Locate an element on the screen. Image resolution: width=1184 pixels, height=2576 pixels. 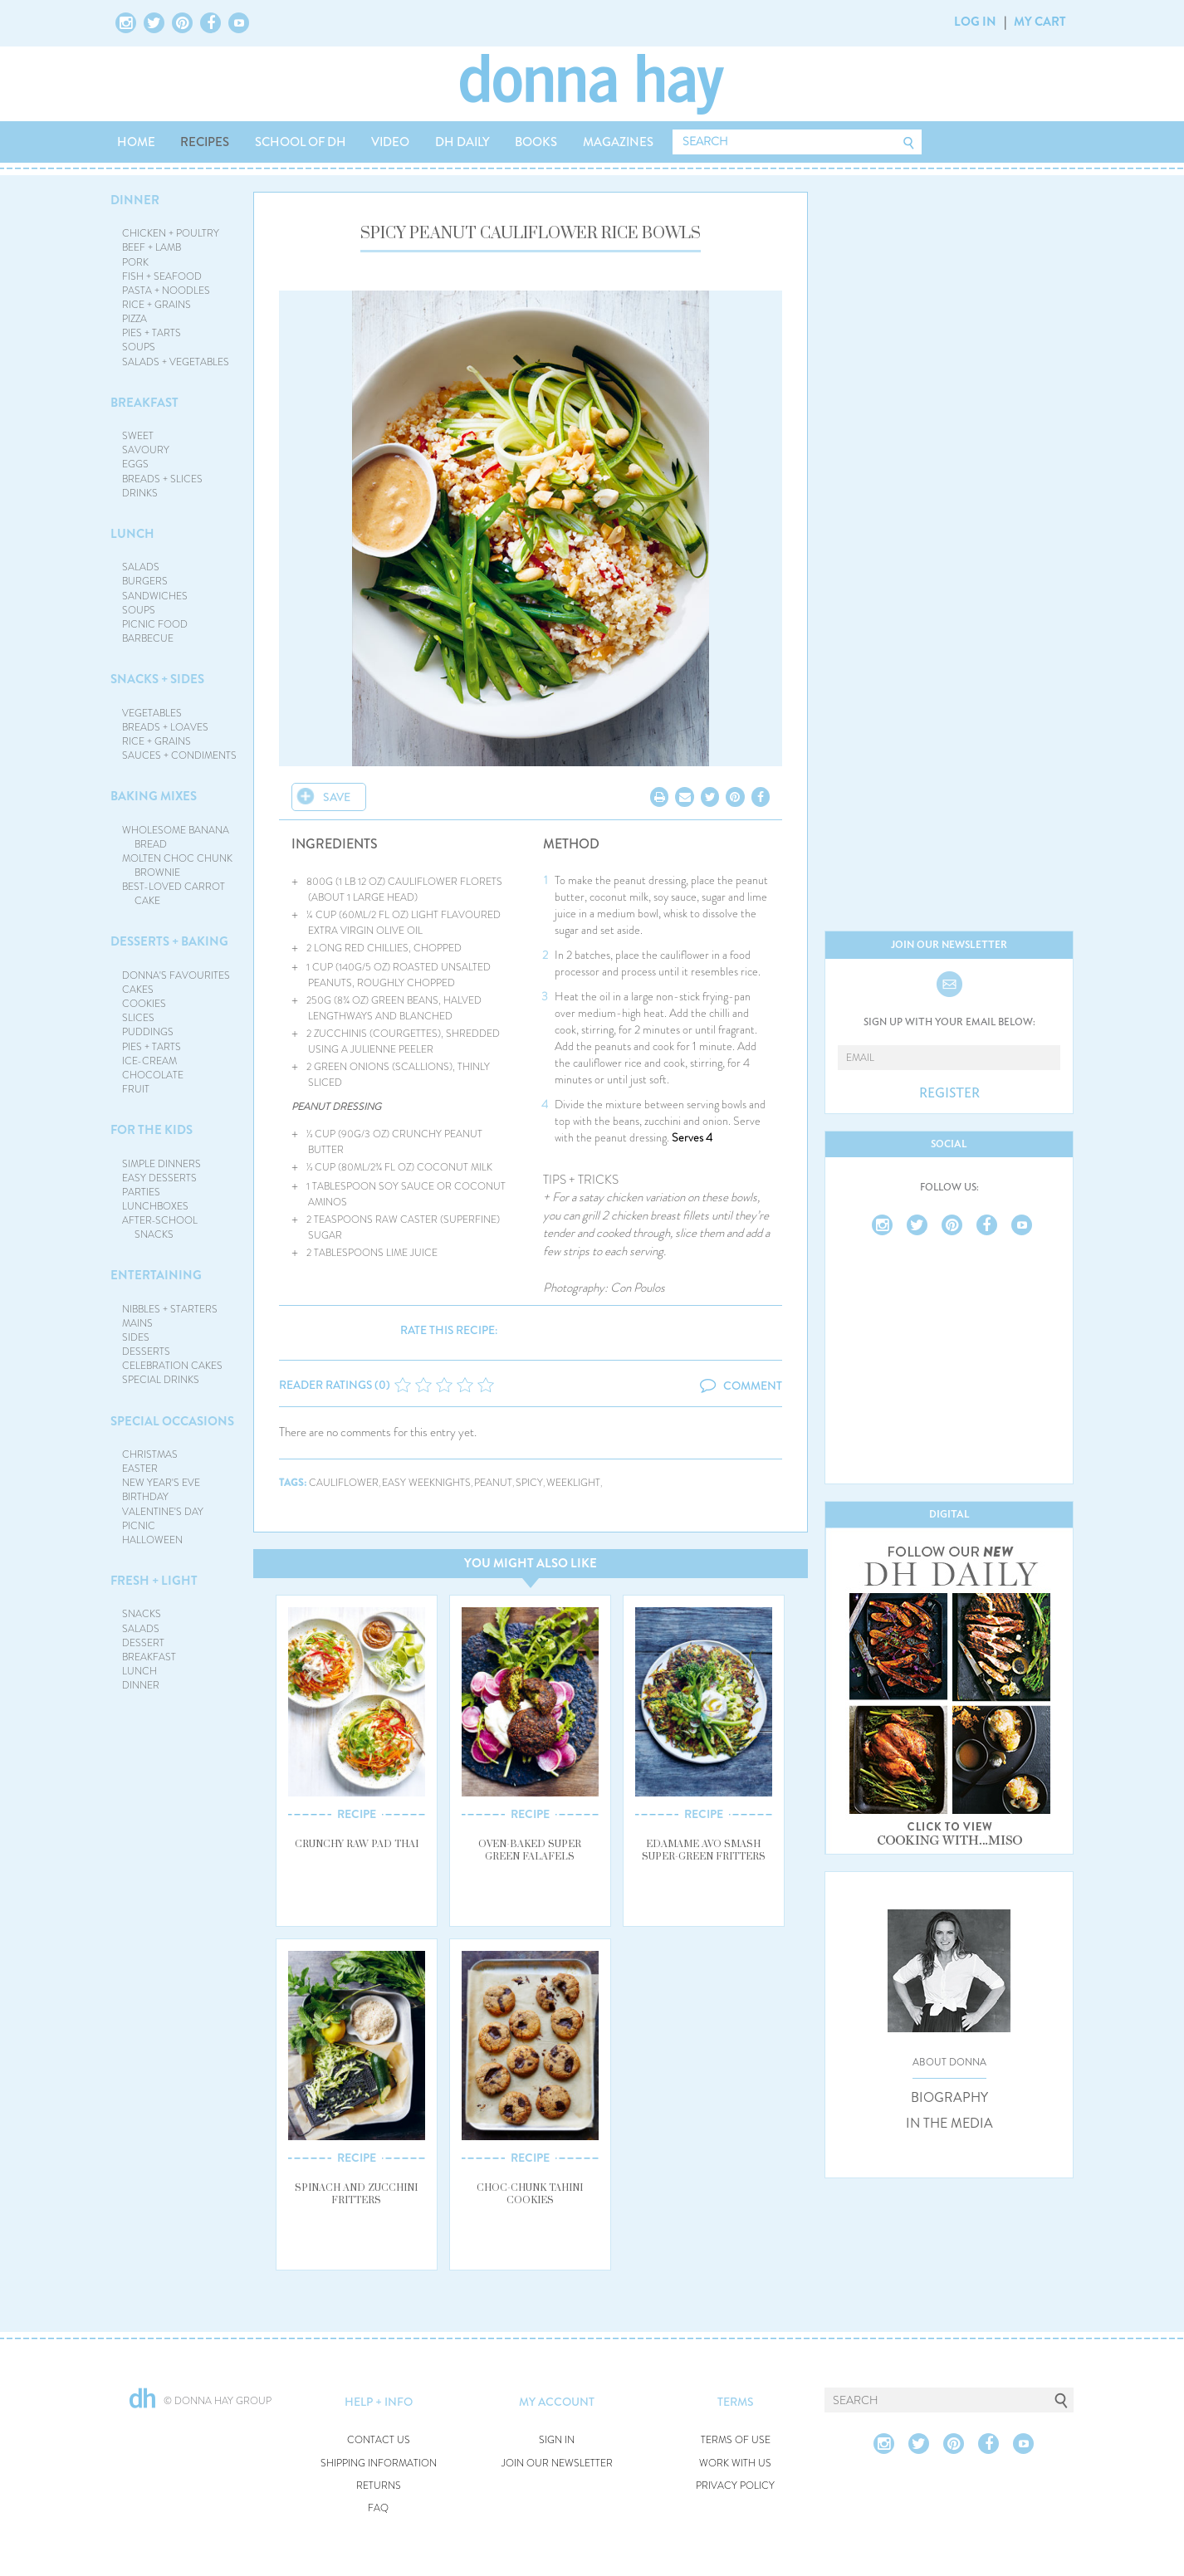
SAUCES + CONDIMENTS is located at coordinates (179, 755).